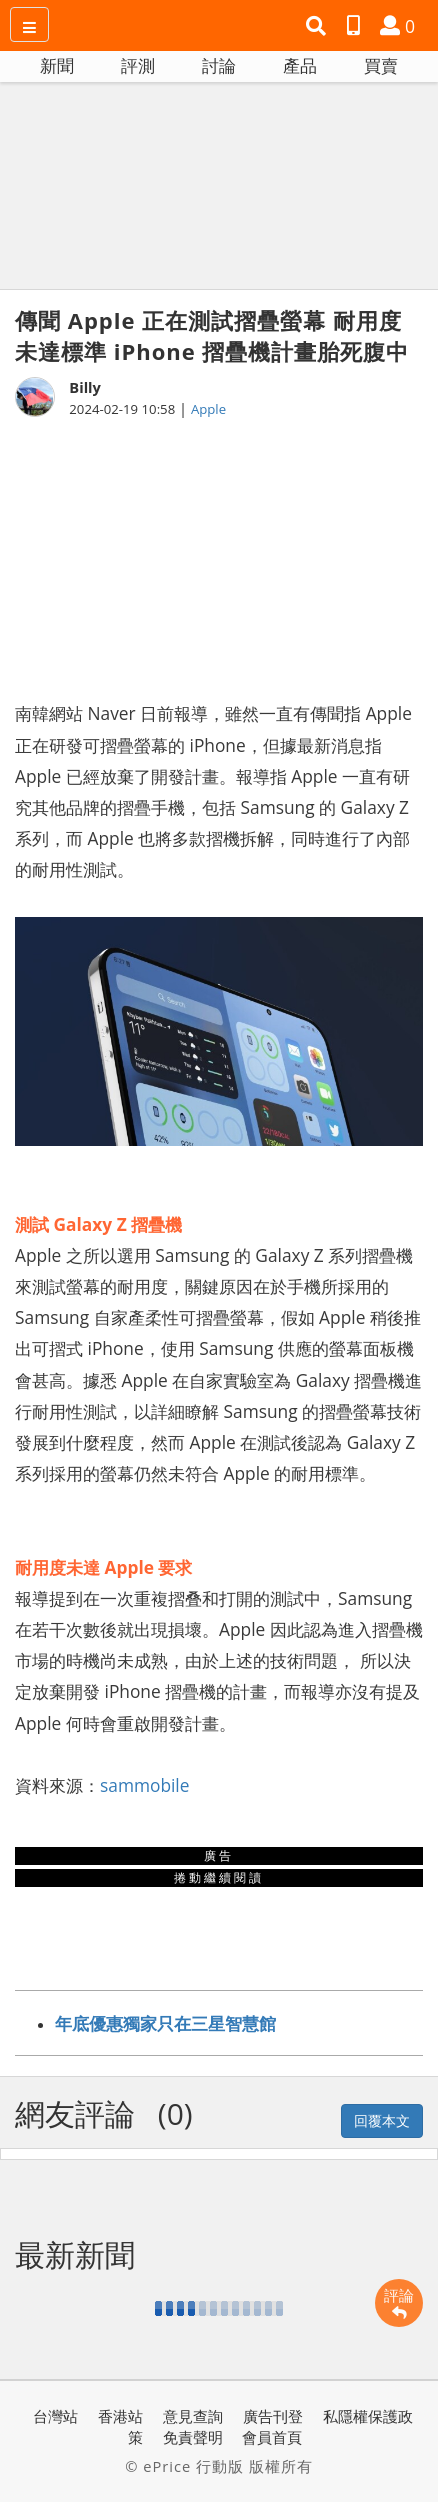  Describe the element at coordinates (381, 65) in the screenshot. I see `買賣` at that location.